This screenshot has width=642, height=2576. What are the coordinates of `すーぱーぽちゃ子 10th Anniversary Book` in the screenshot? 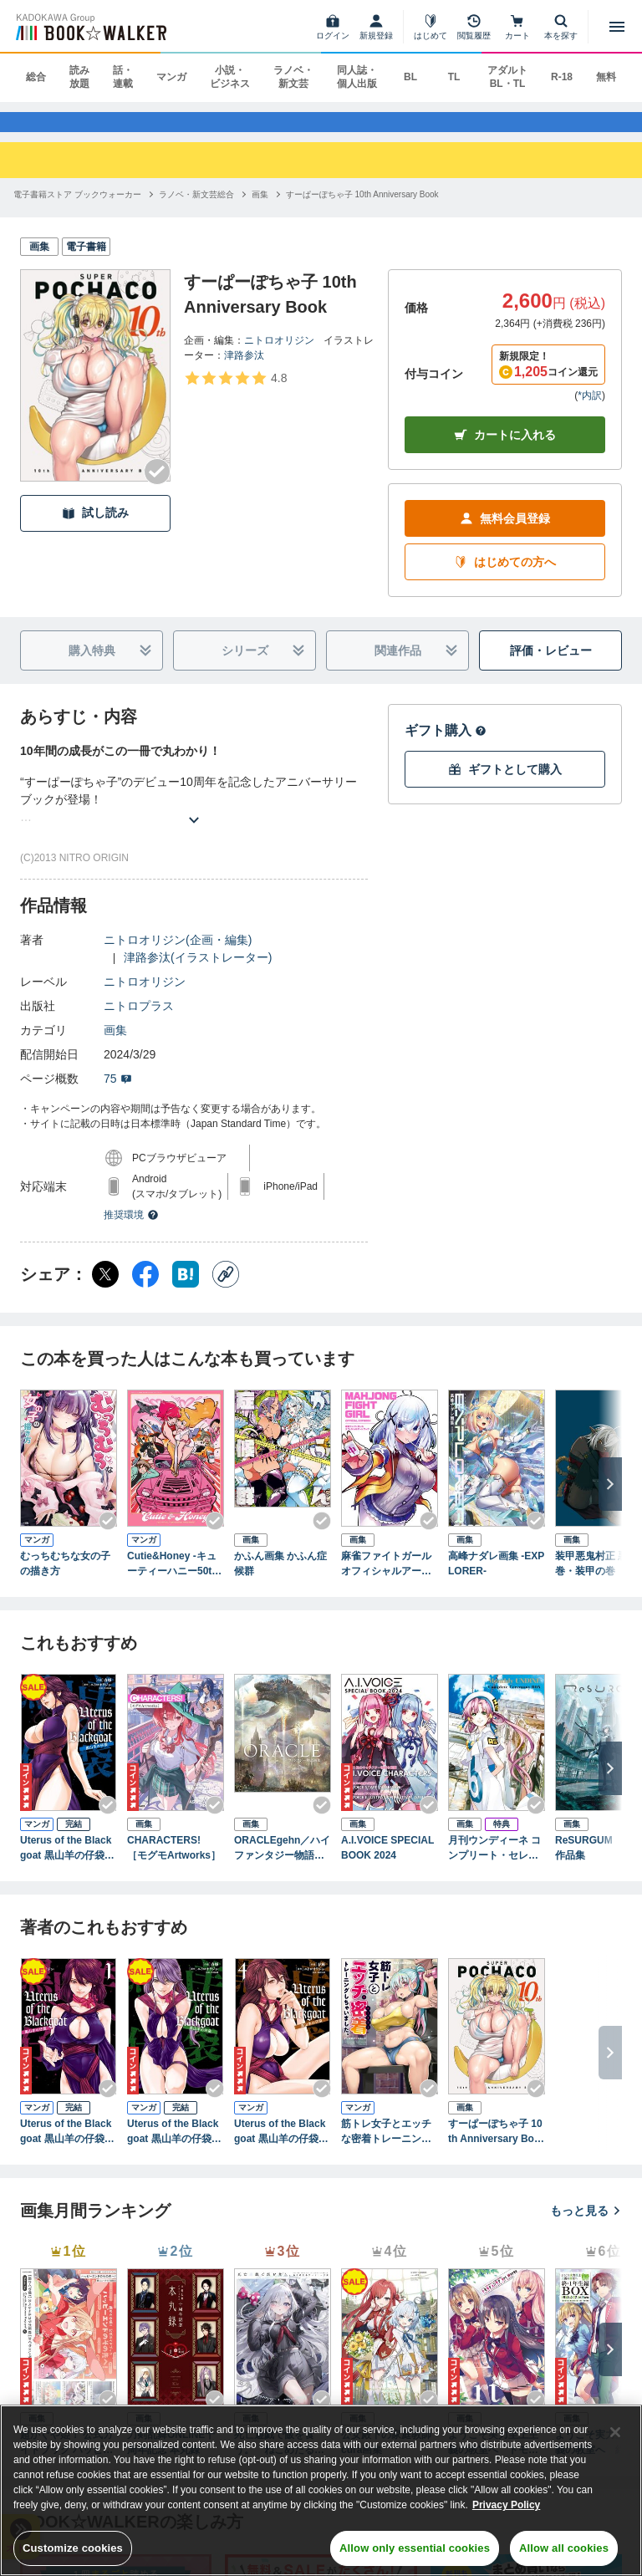 It's located at (495, 2148).